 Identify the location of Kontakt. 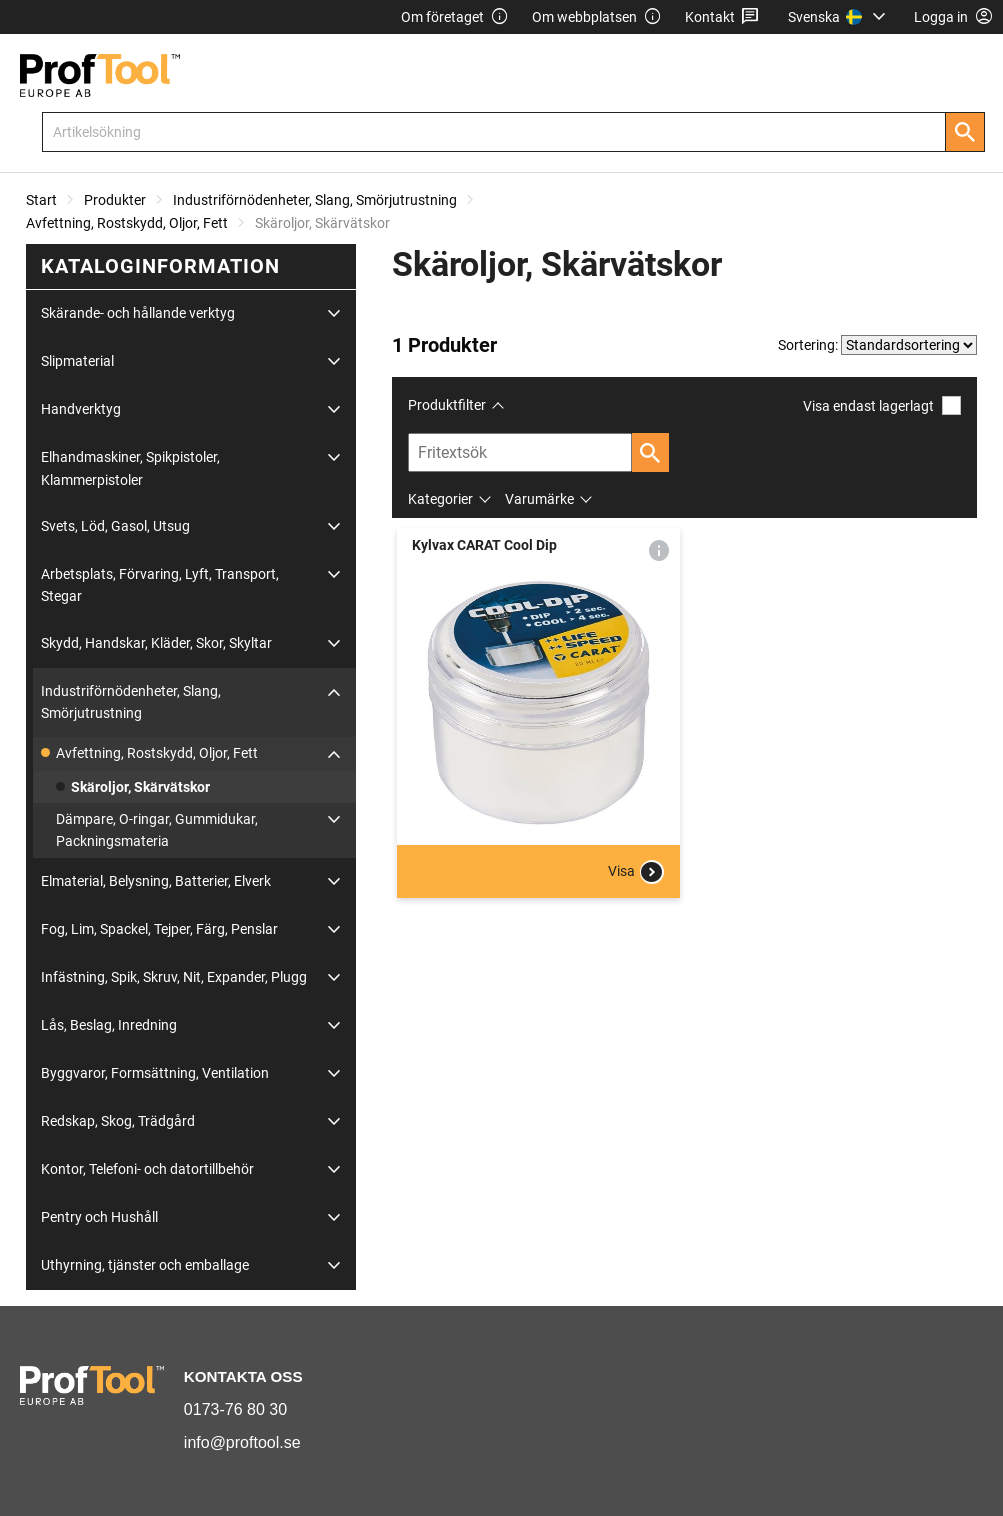
(722, 17).